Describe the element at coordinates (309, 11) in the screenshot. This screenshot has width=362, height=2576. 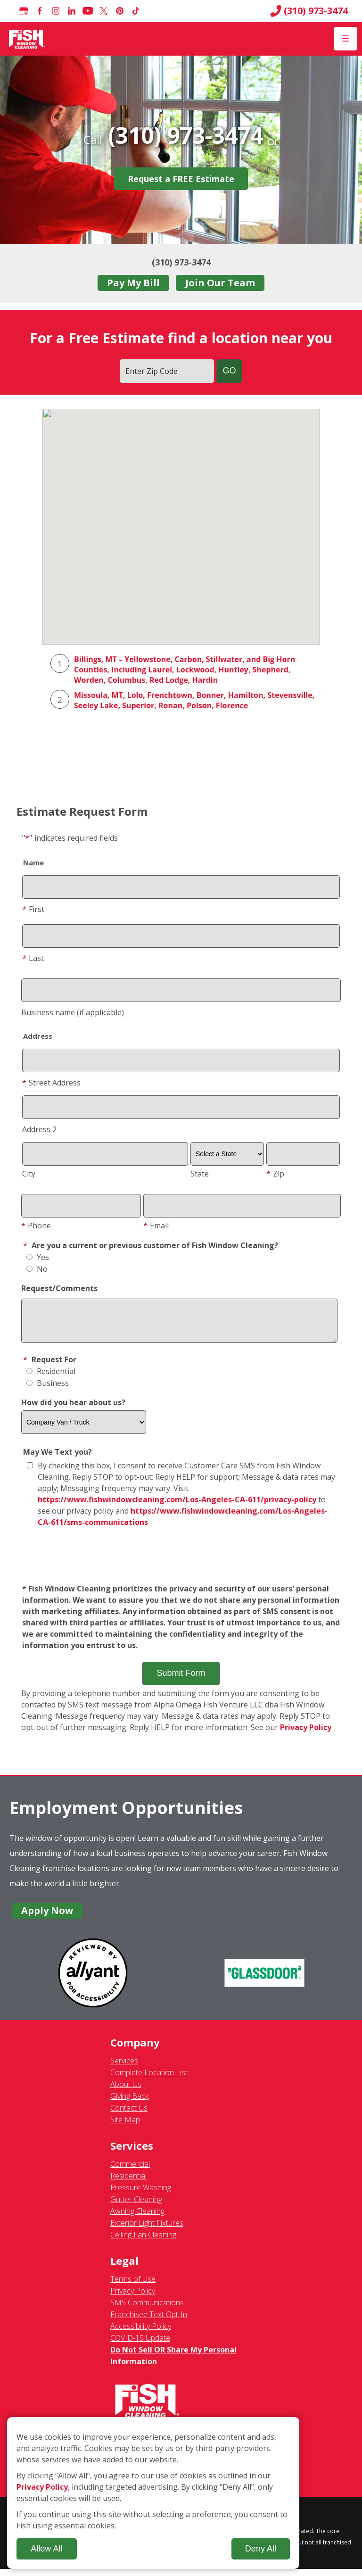
I see `(310) 973-3474` at that location.